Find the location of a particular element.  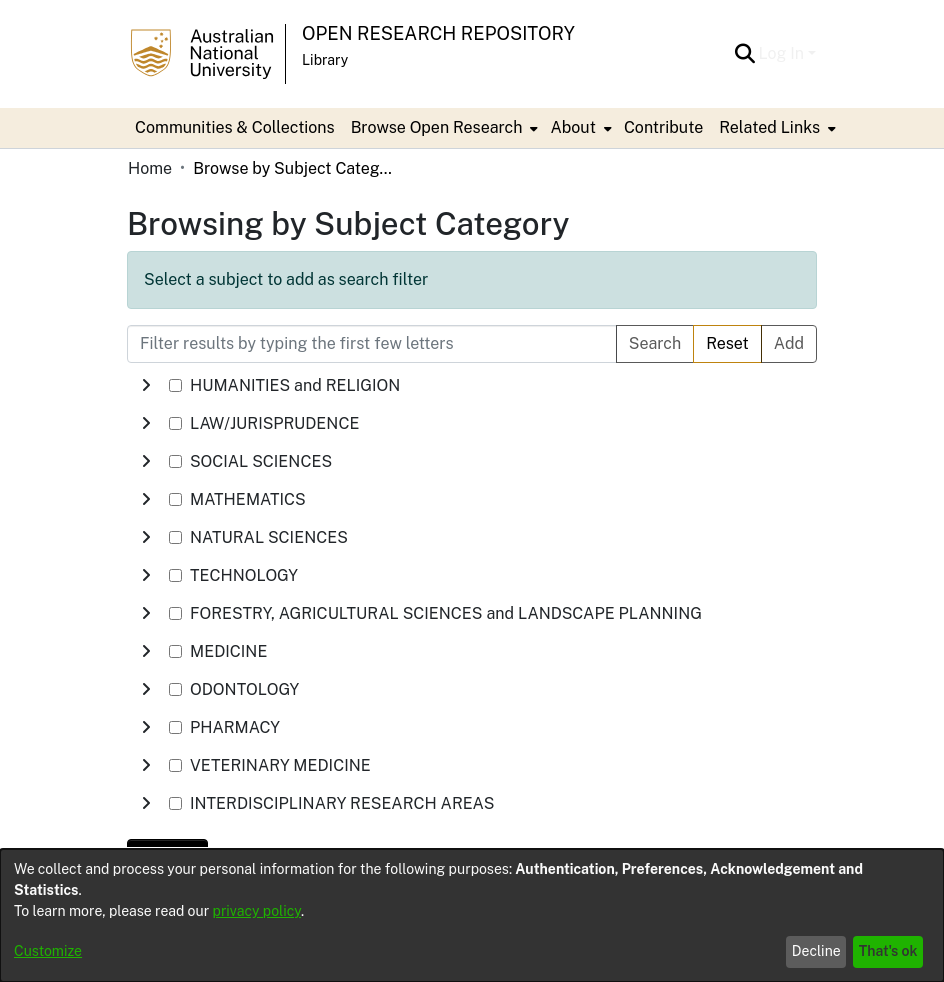

Communities & Collections [menuitem] is located at coordinates (235, 127).